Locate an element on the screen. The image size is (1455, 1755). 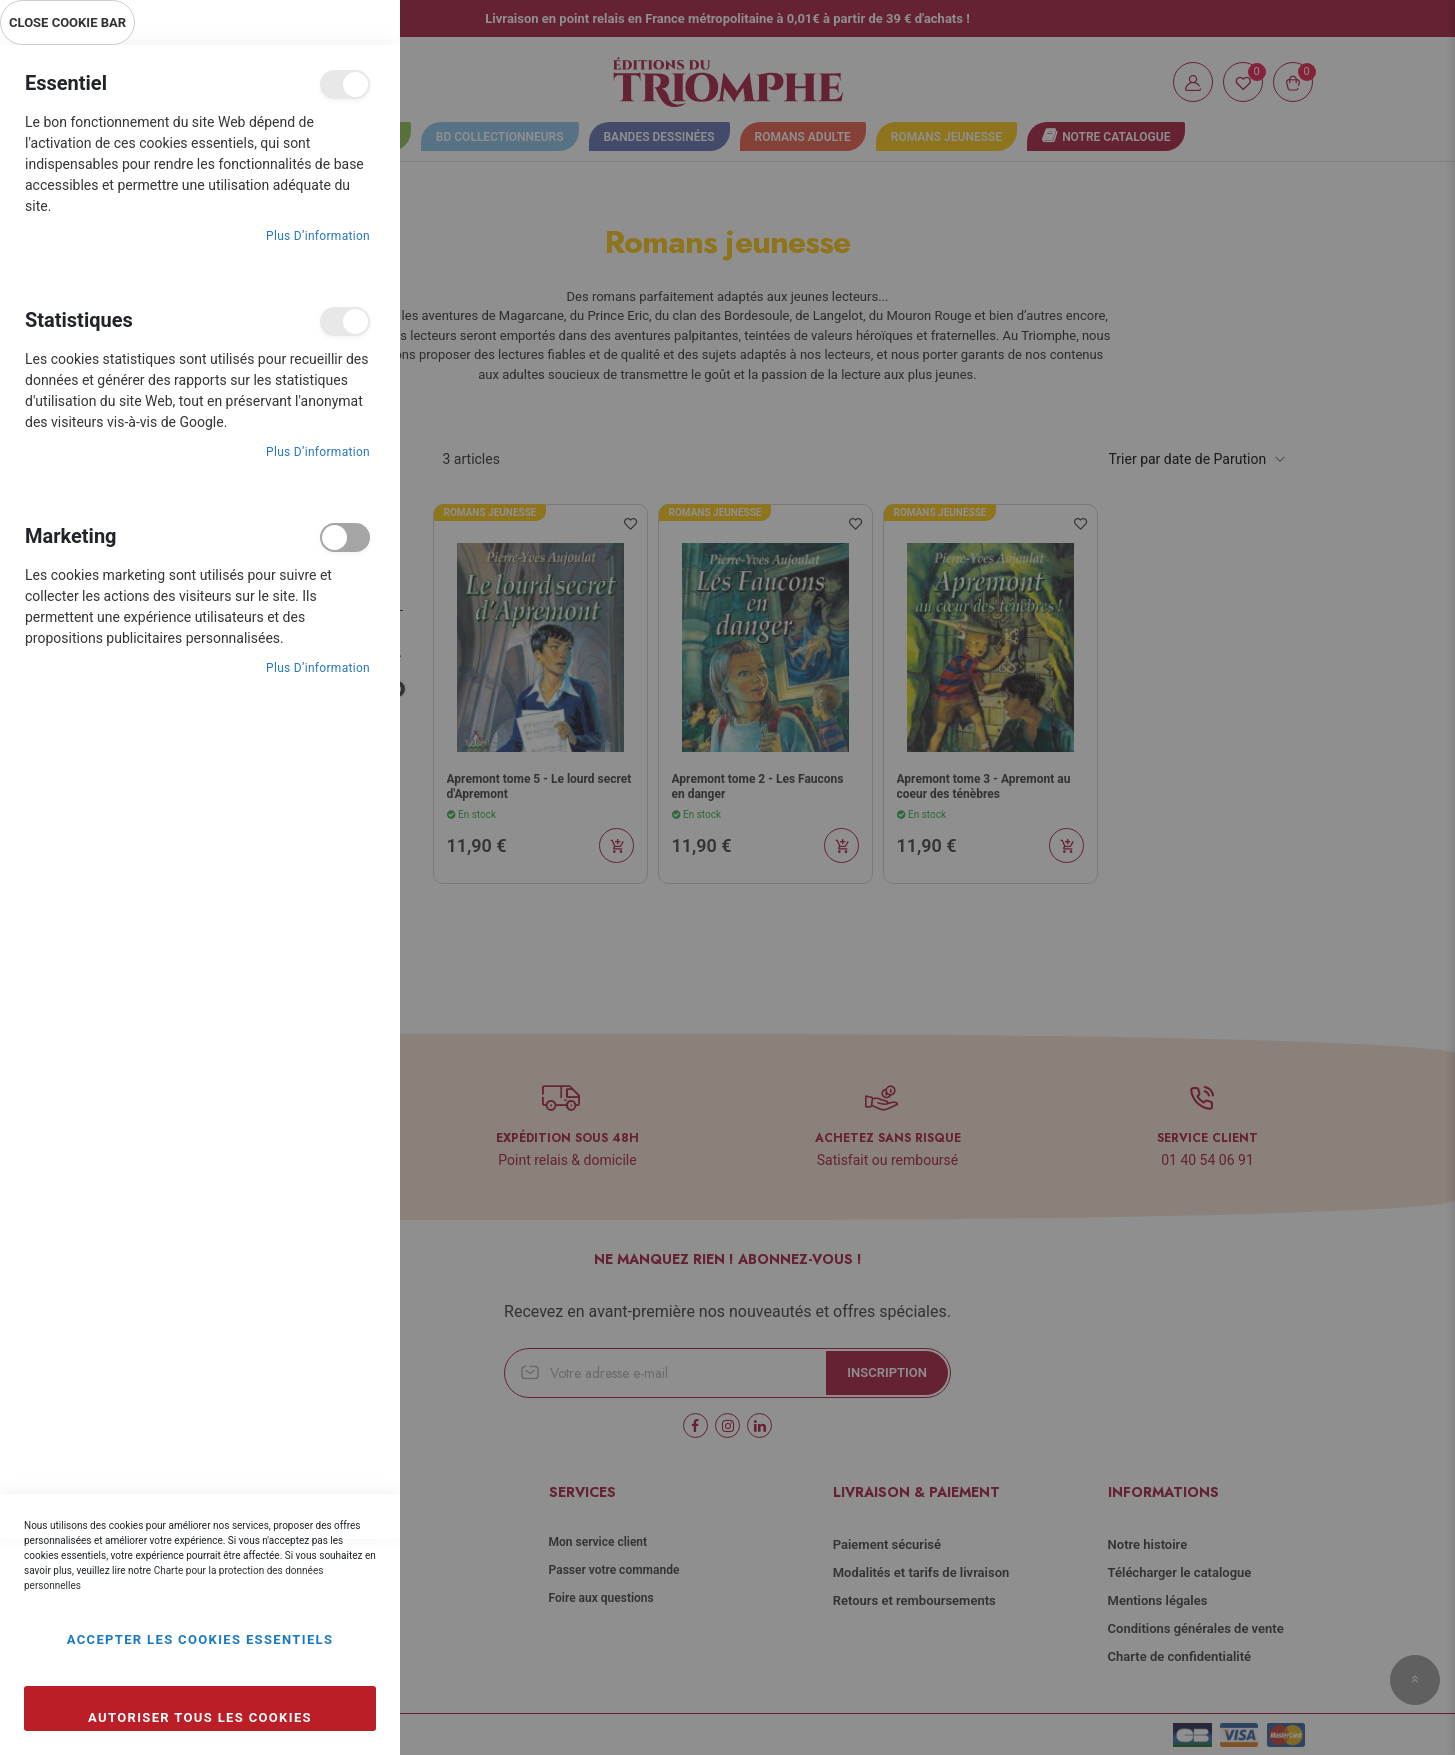
Autoriser tous les cookies is located at coordinates (200, 1717).